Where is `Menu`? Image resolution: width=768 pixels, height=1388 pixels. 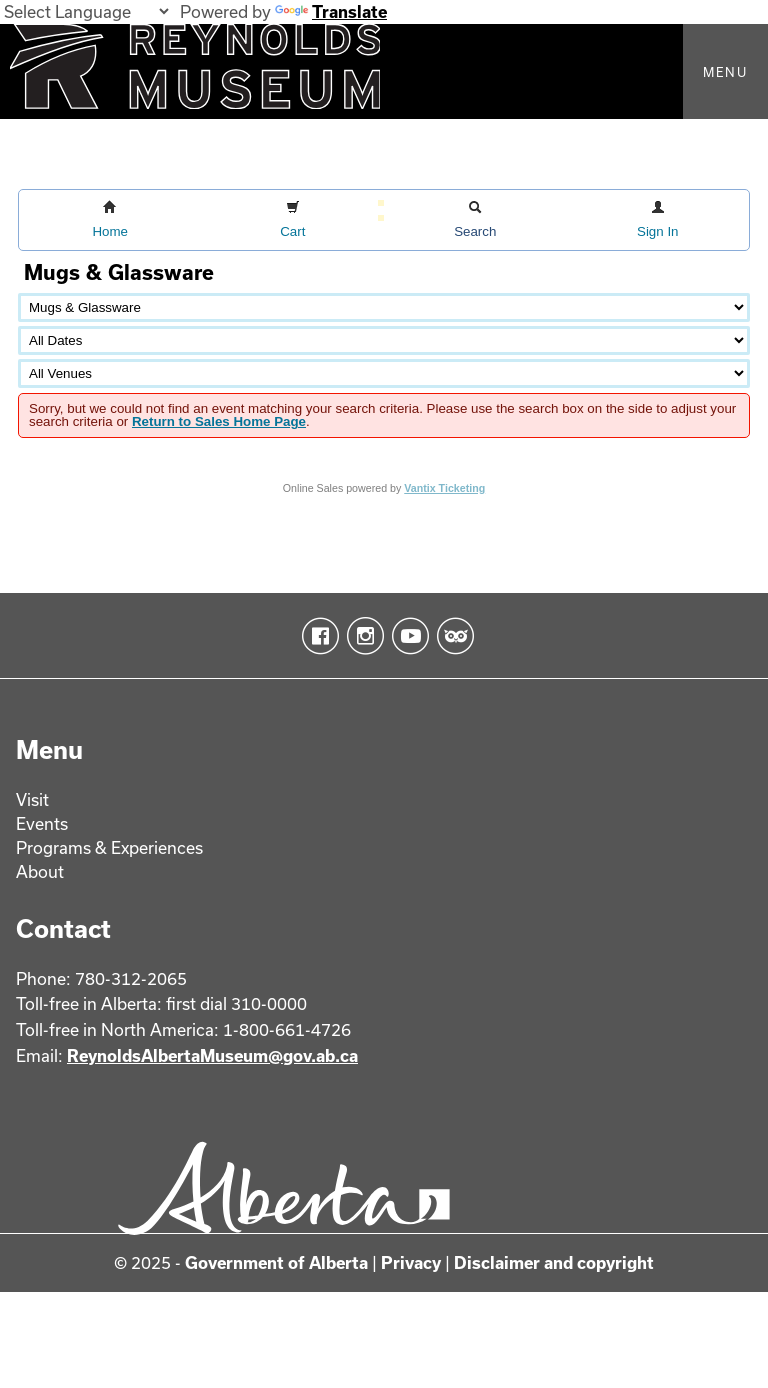
Menu is located at coordinates (725, 72).